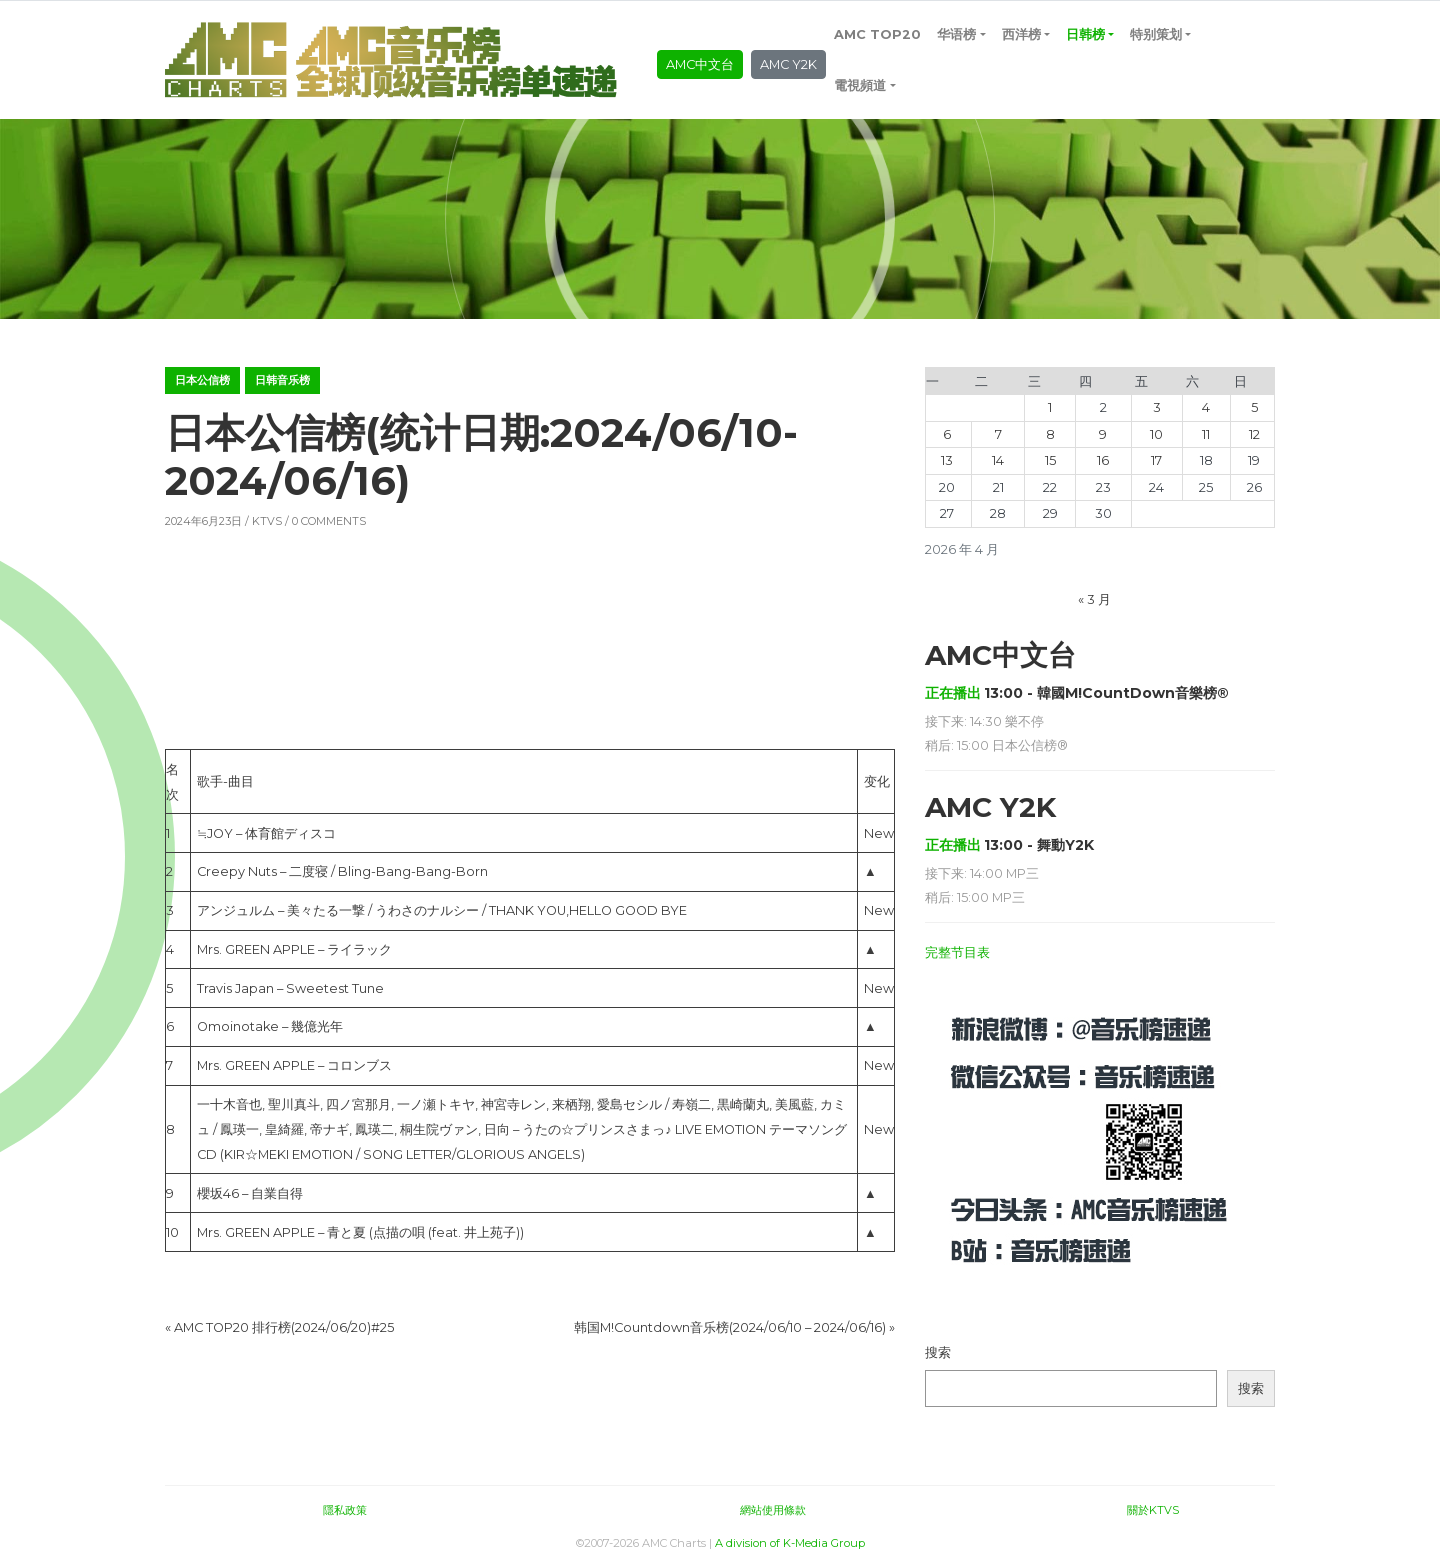 The width and height of the screenshot is (1440, 1568). Describe the element at coordinates (1156, 434) in the screenshot. I see `10 [2026年4月10日 发布的文章]` at that location.